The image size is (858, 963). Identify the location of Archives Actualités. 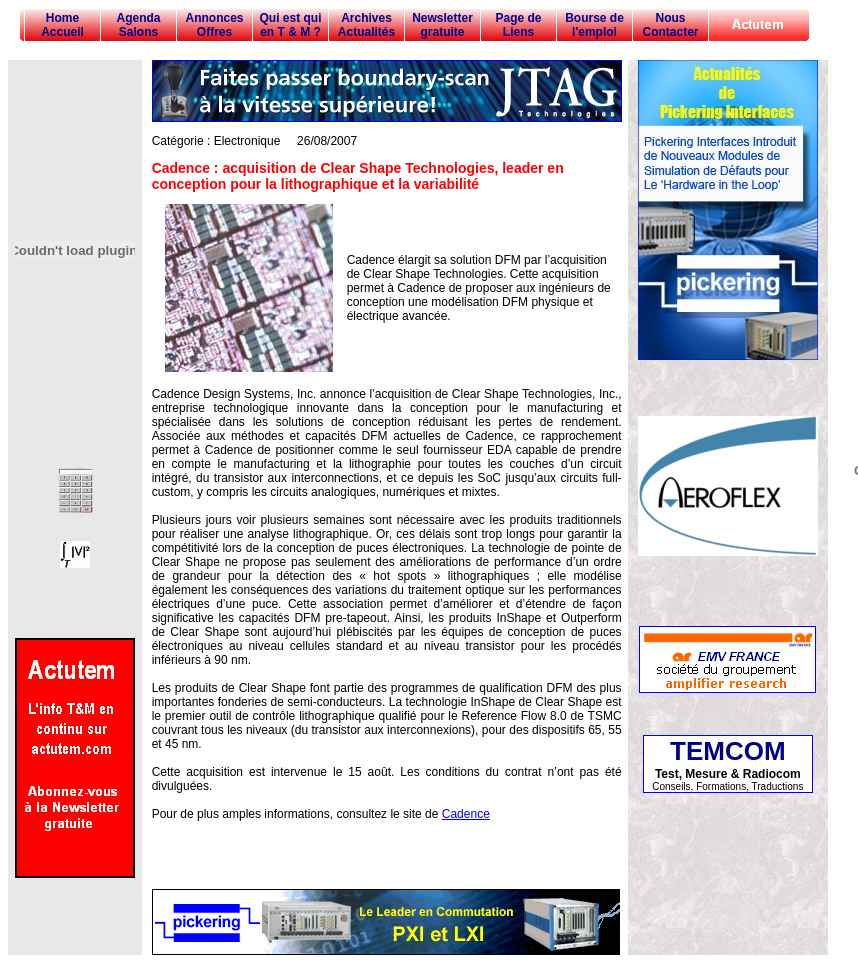
(366, 25).